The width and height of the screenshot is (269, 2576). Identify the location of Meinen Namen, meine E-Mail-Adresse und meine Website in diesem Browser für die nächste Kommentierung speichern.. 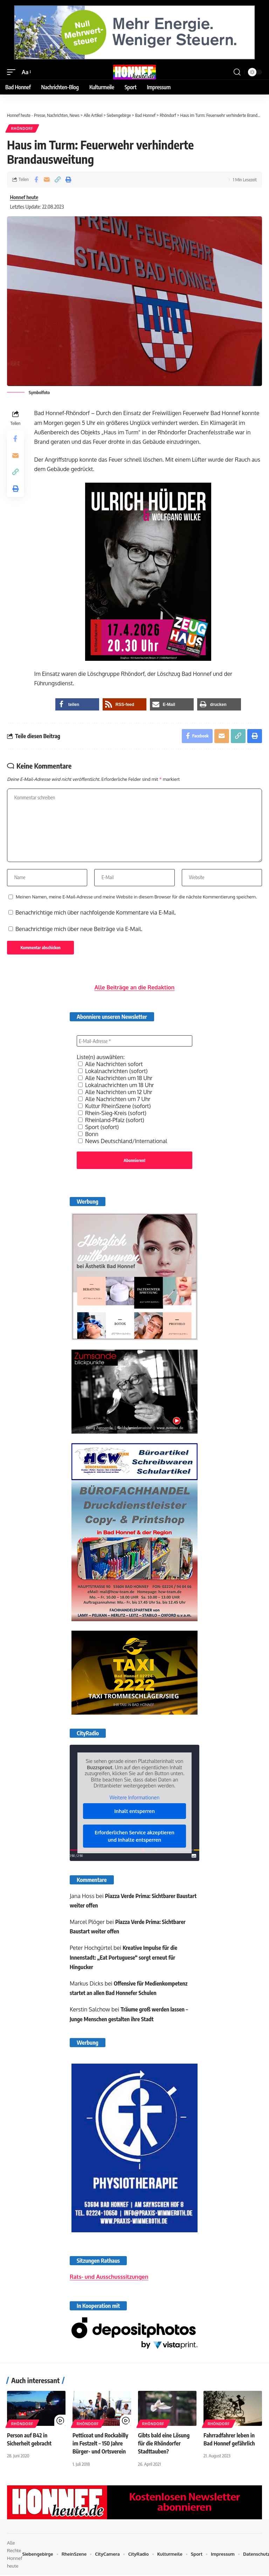
(136, 898).